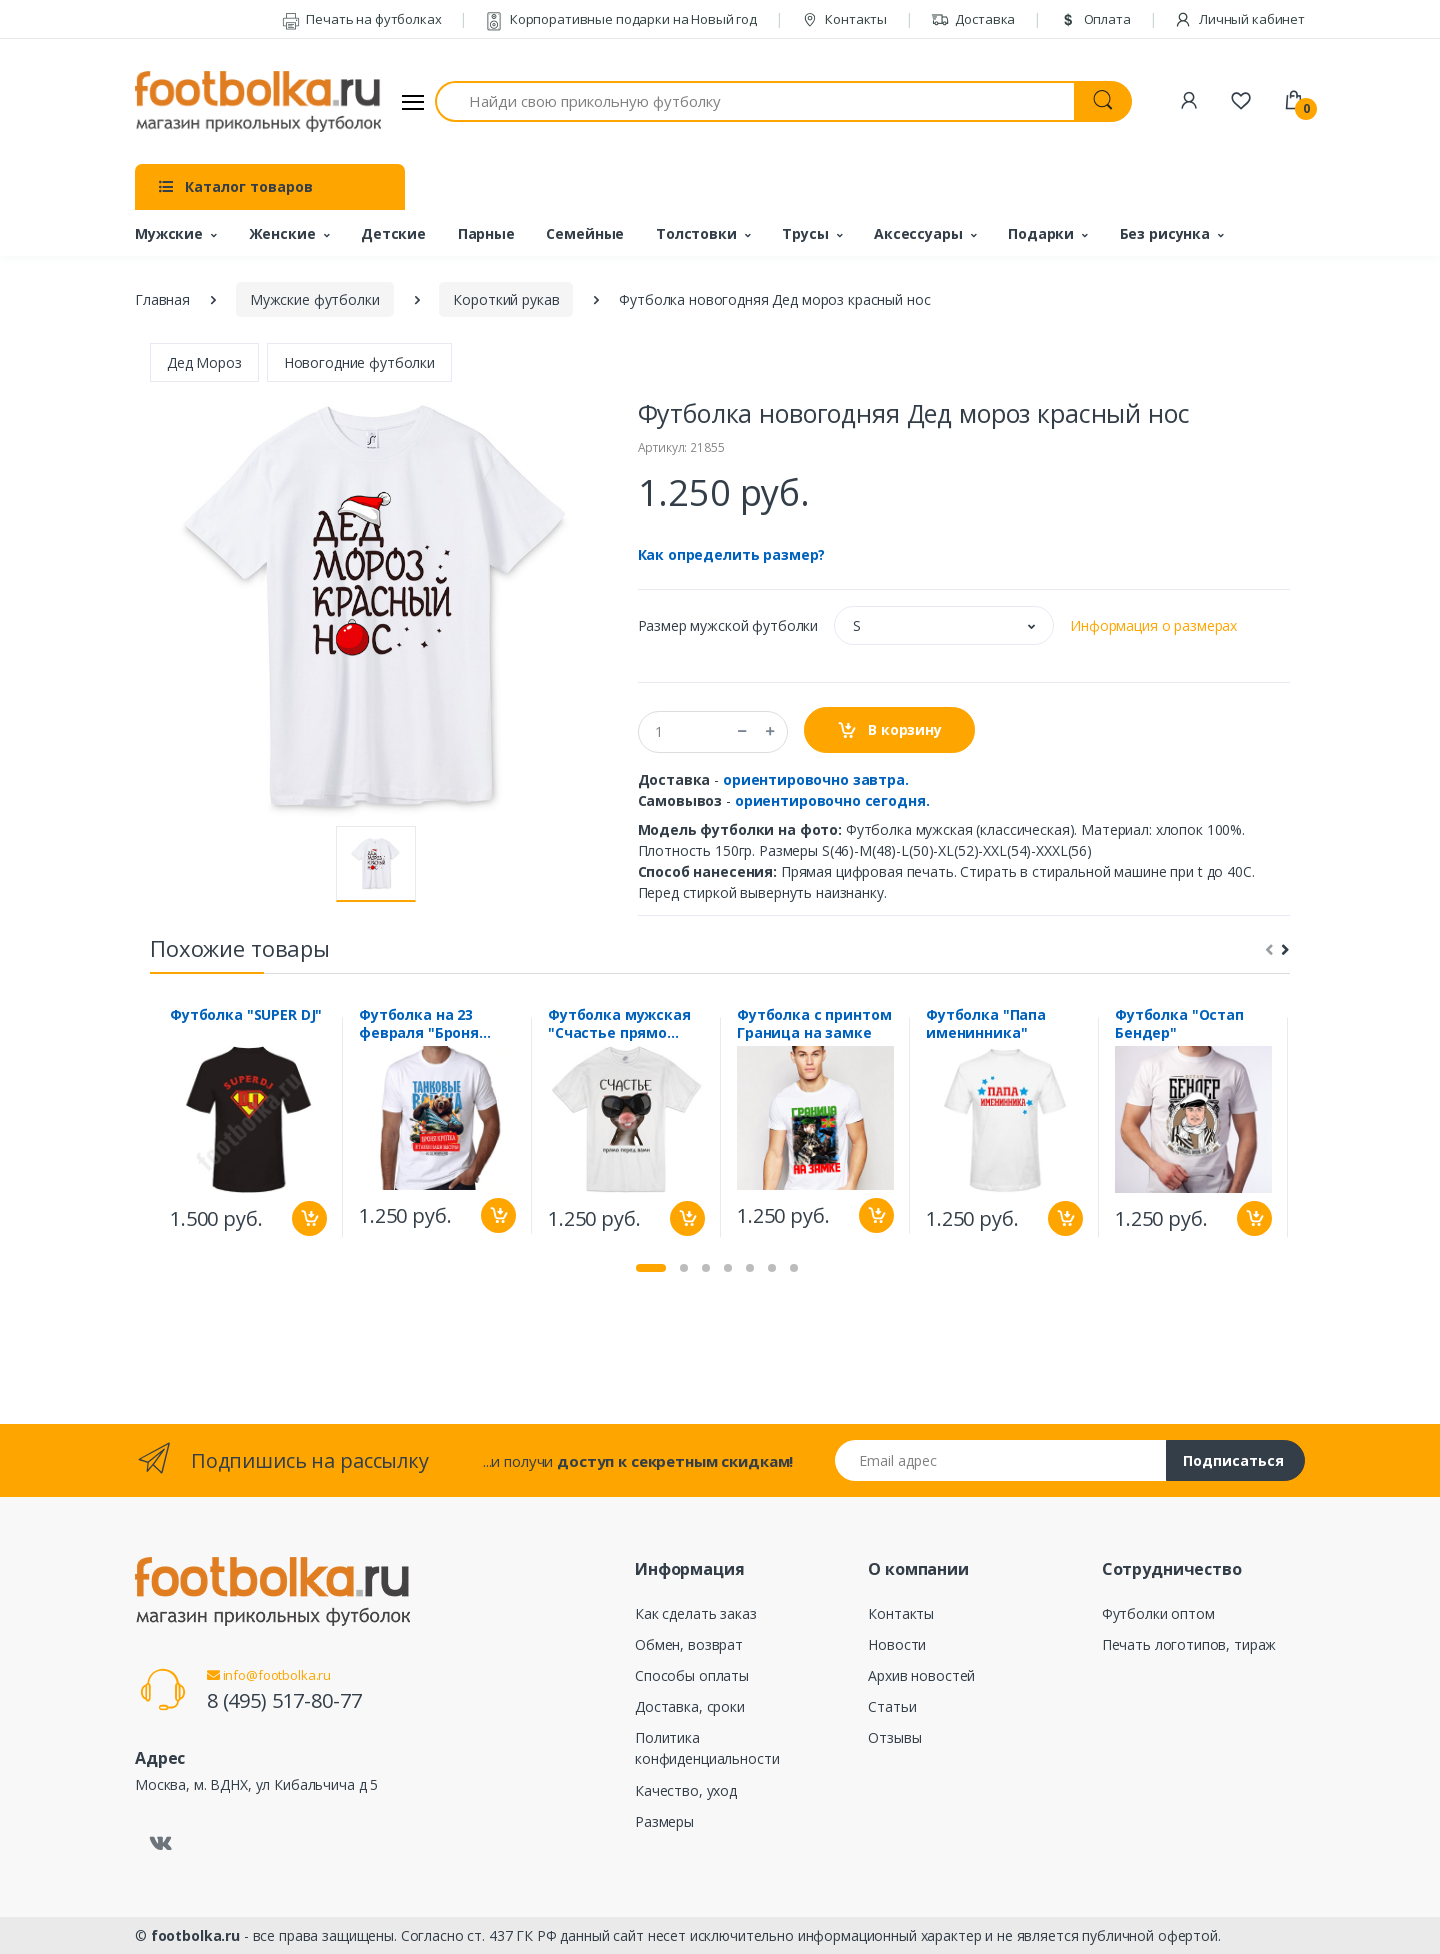 Image resolution: width=1440 pixels, height=1954 pixels. I want to click on В корзину, so click(889, 730).